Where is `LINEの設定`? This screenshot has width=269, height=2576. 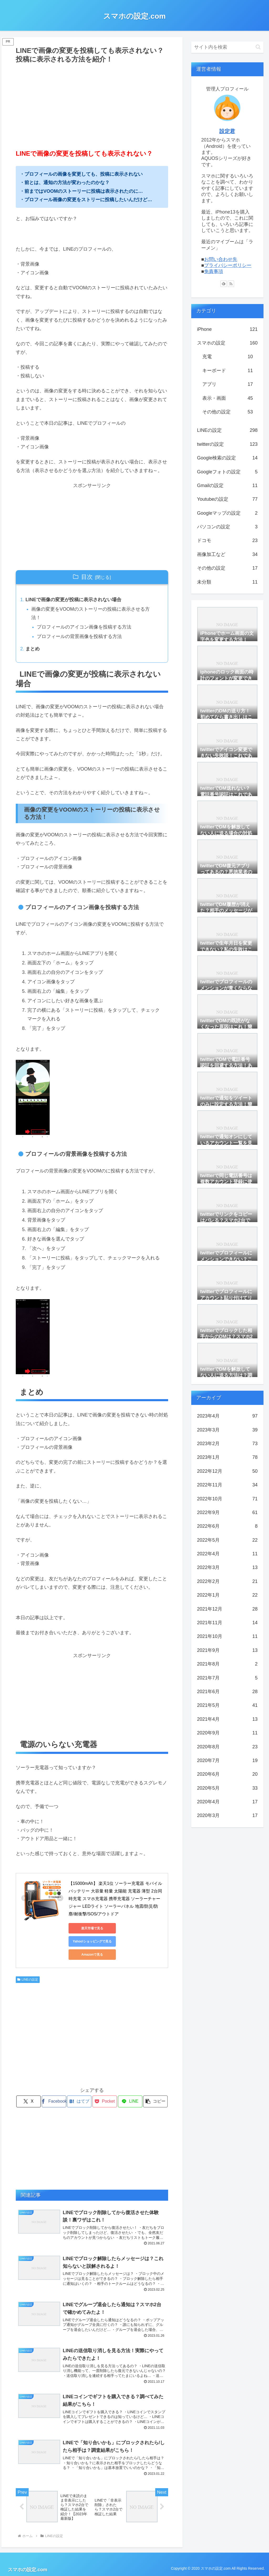
LINEの設定 is located at coordinates (27, 1979).